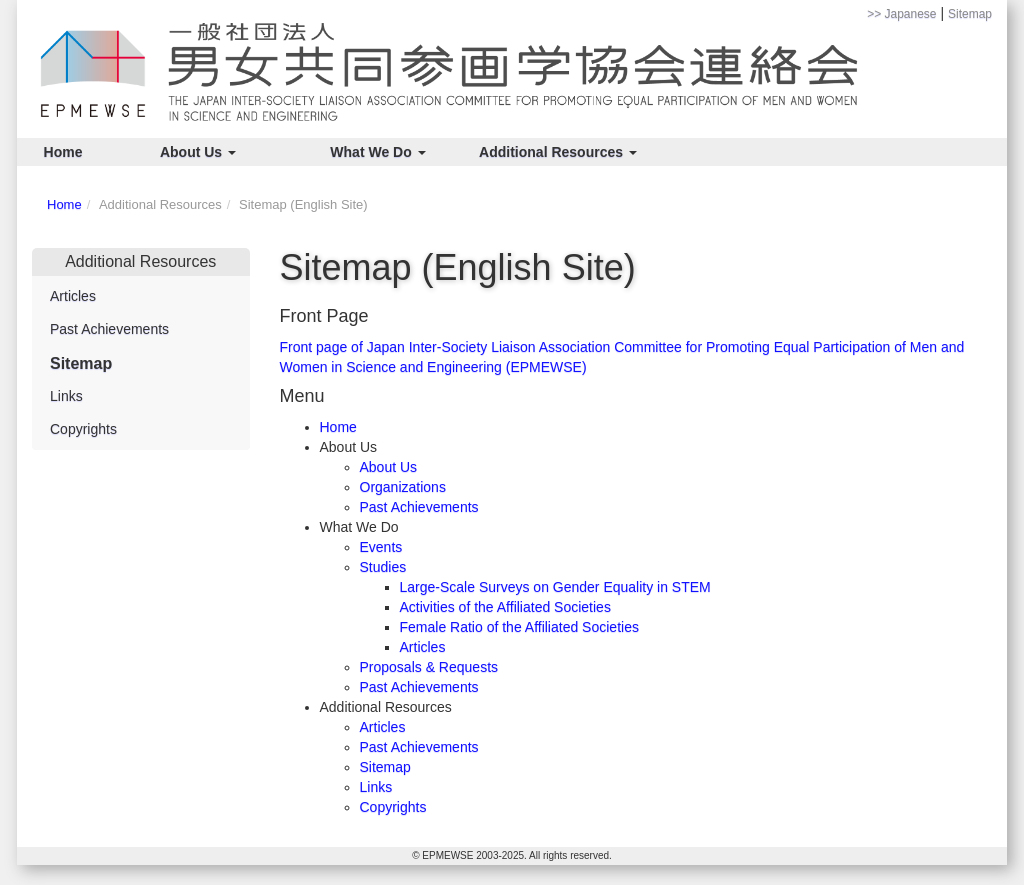 The width and height of the screenshot is (1024, 885). Describe the element at coordinates (63, 152) in the screenshot. I see `Home` at that location.